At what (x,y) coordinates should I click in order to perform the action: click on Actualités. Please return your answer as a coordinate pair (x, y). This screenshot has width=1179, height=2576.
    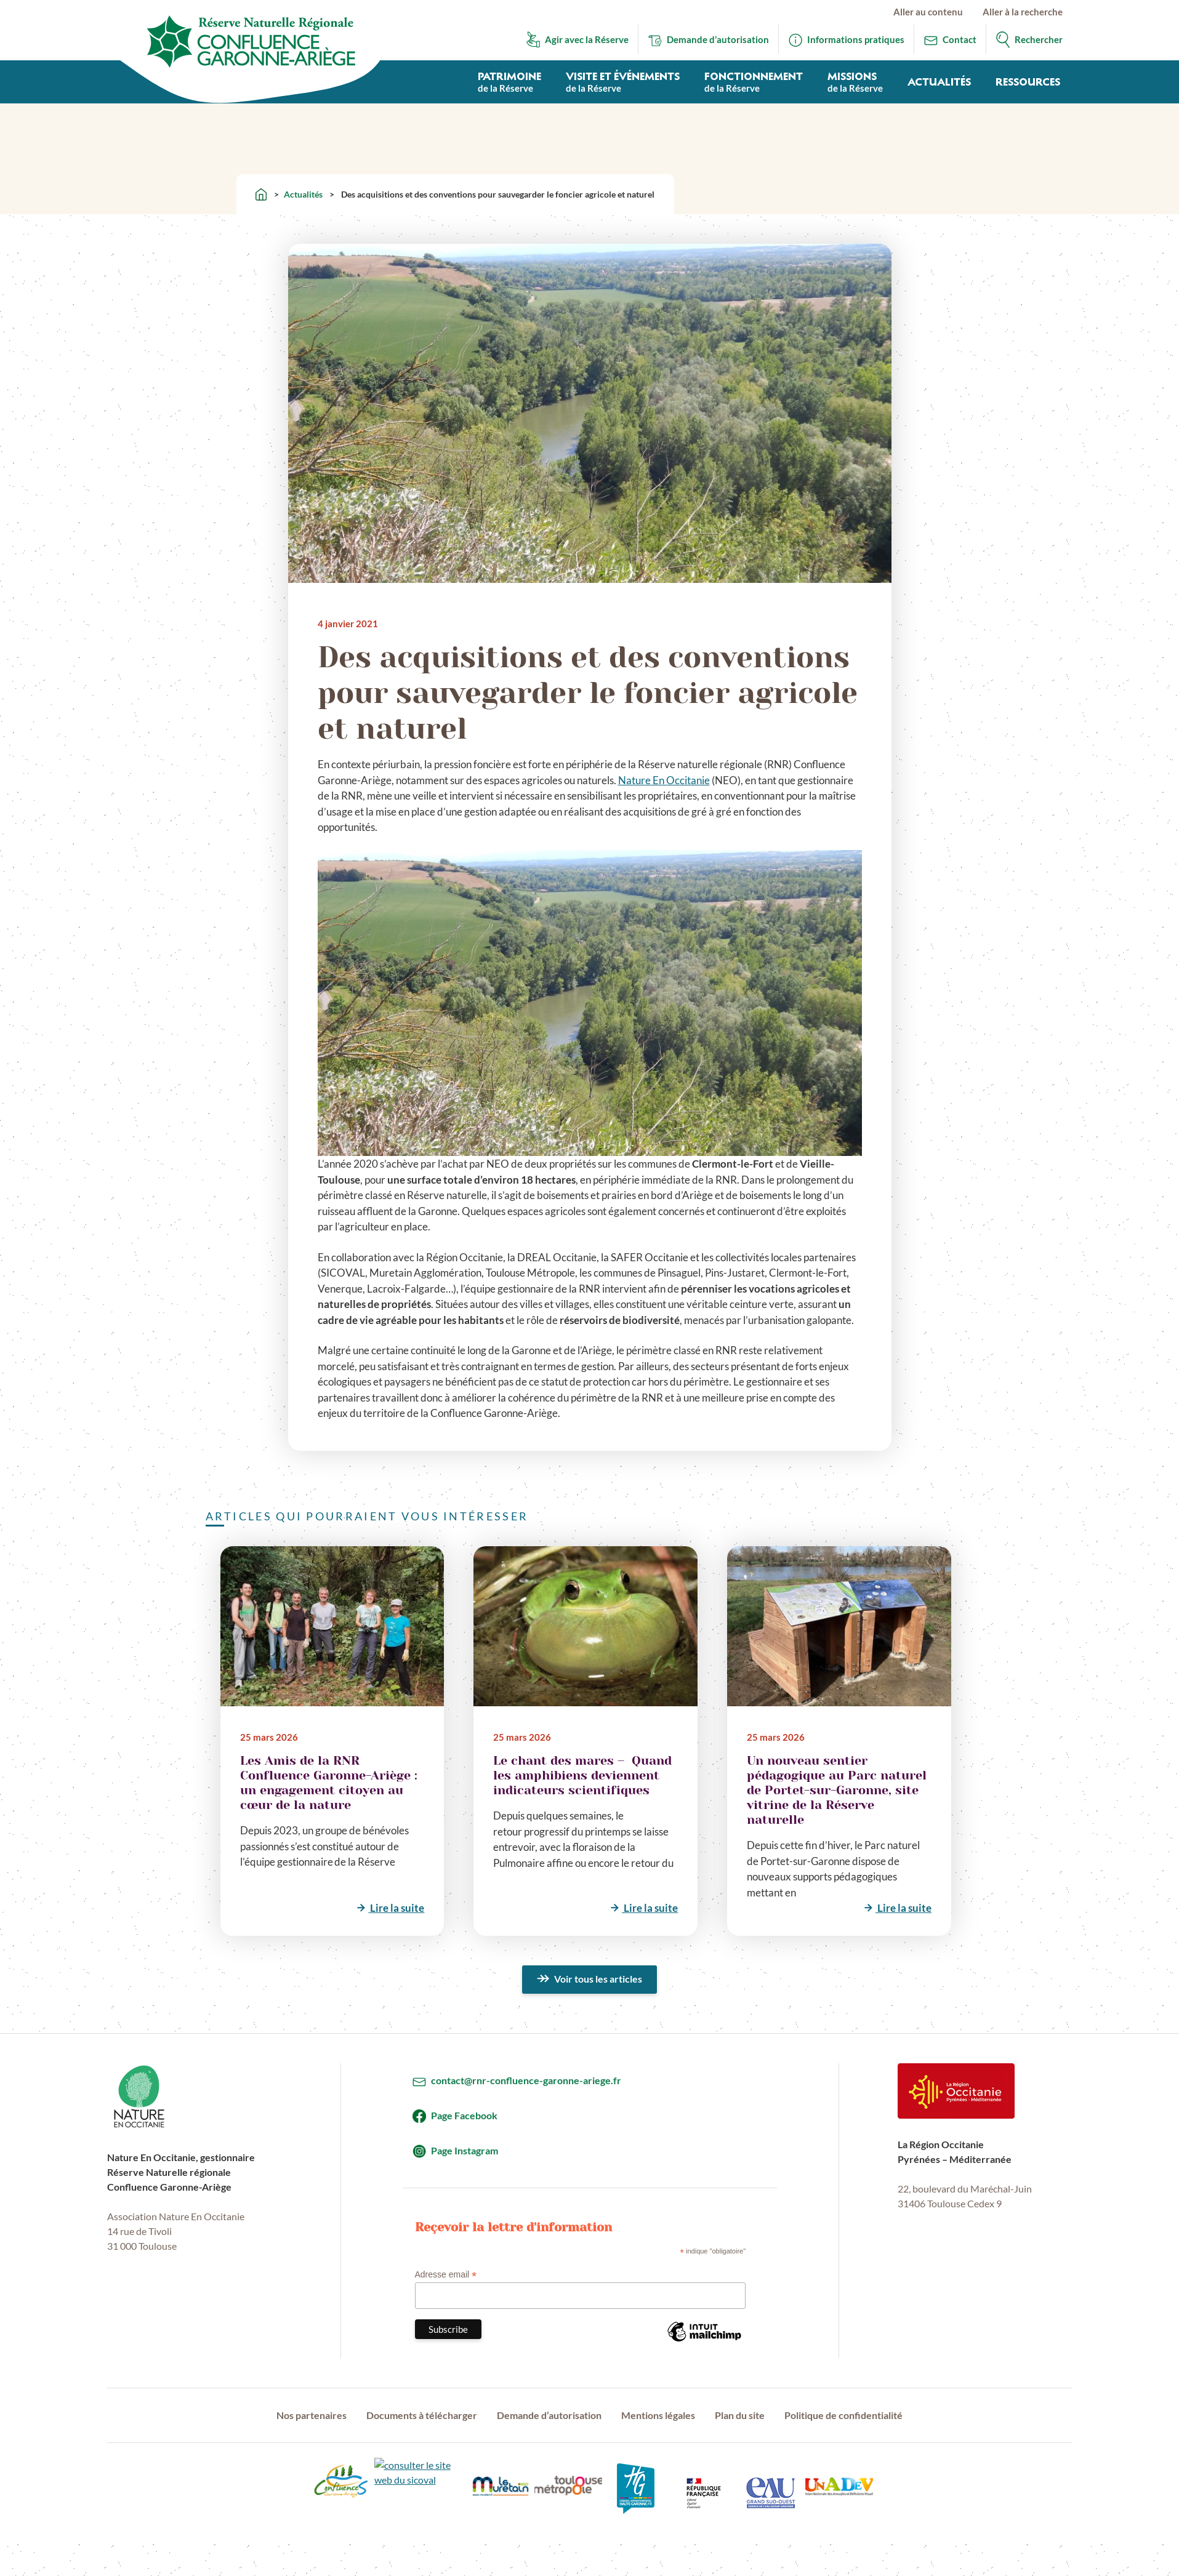
    Looking at the image, I should click on (303, 194).